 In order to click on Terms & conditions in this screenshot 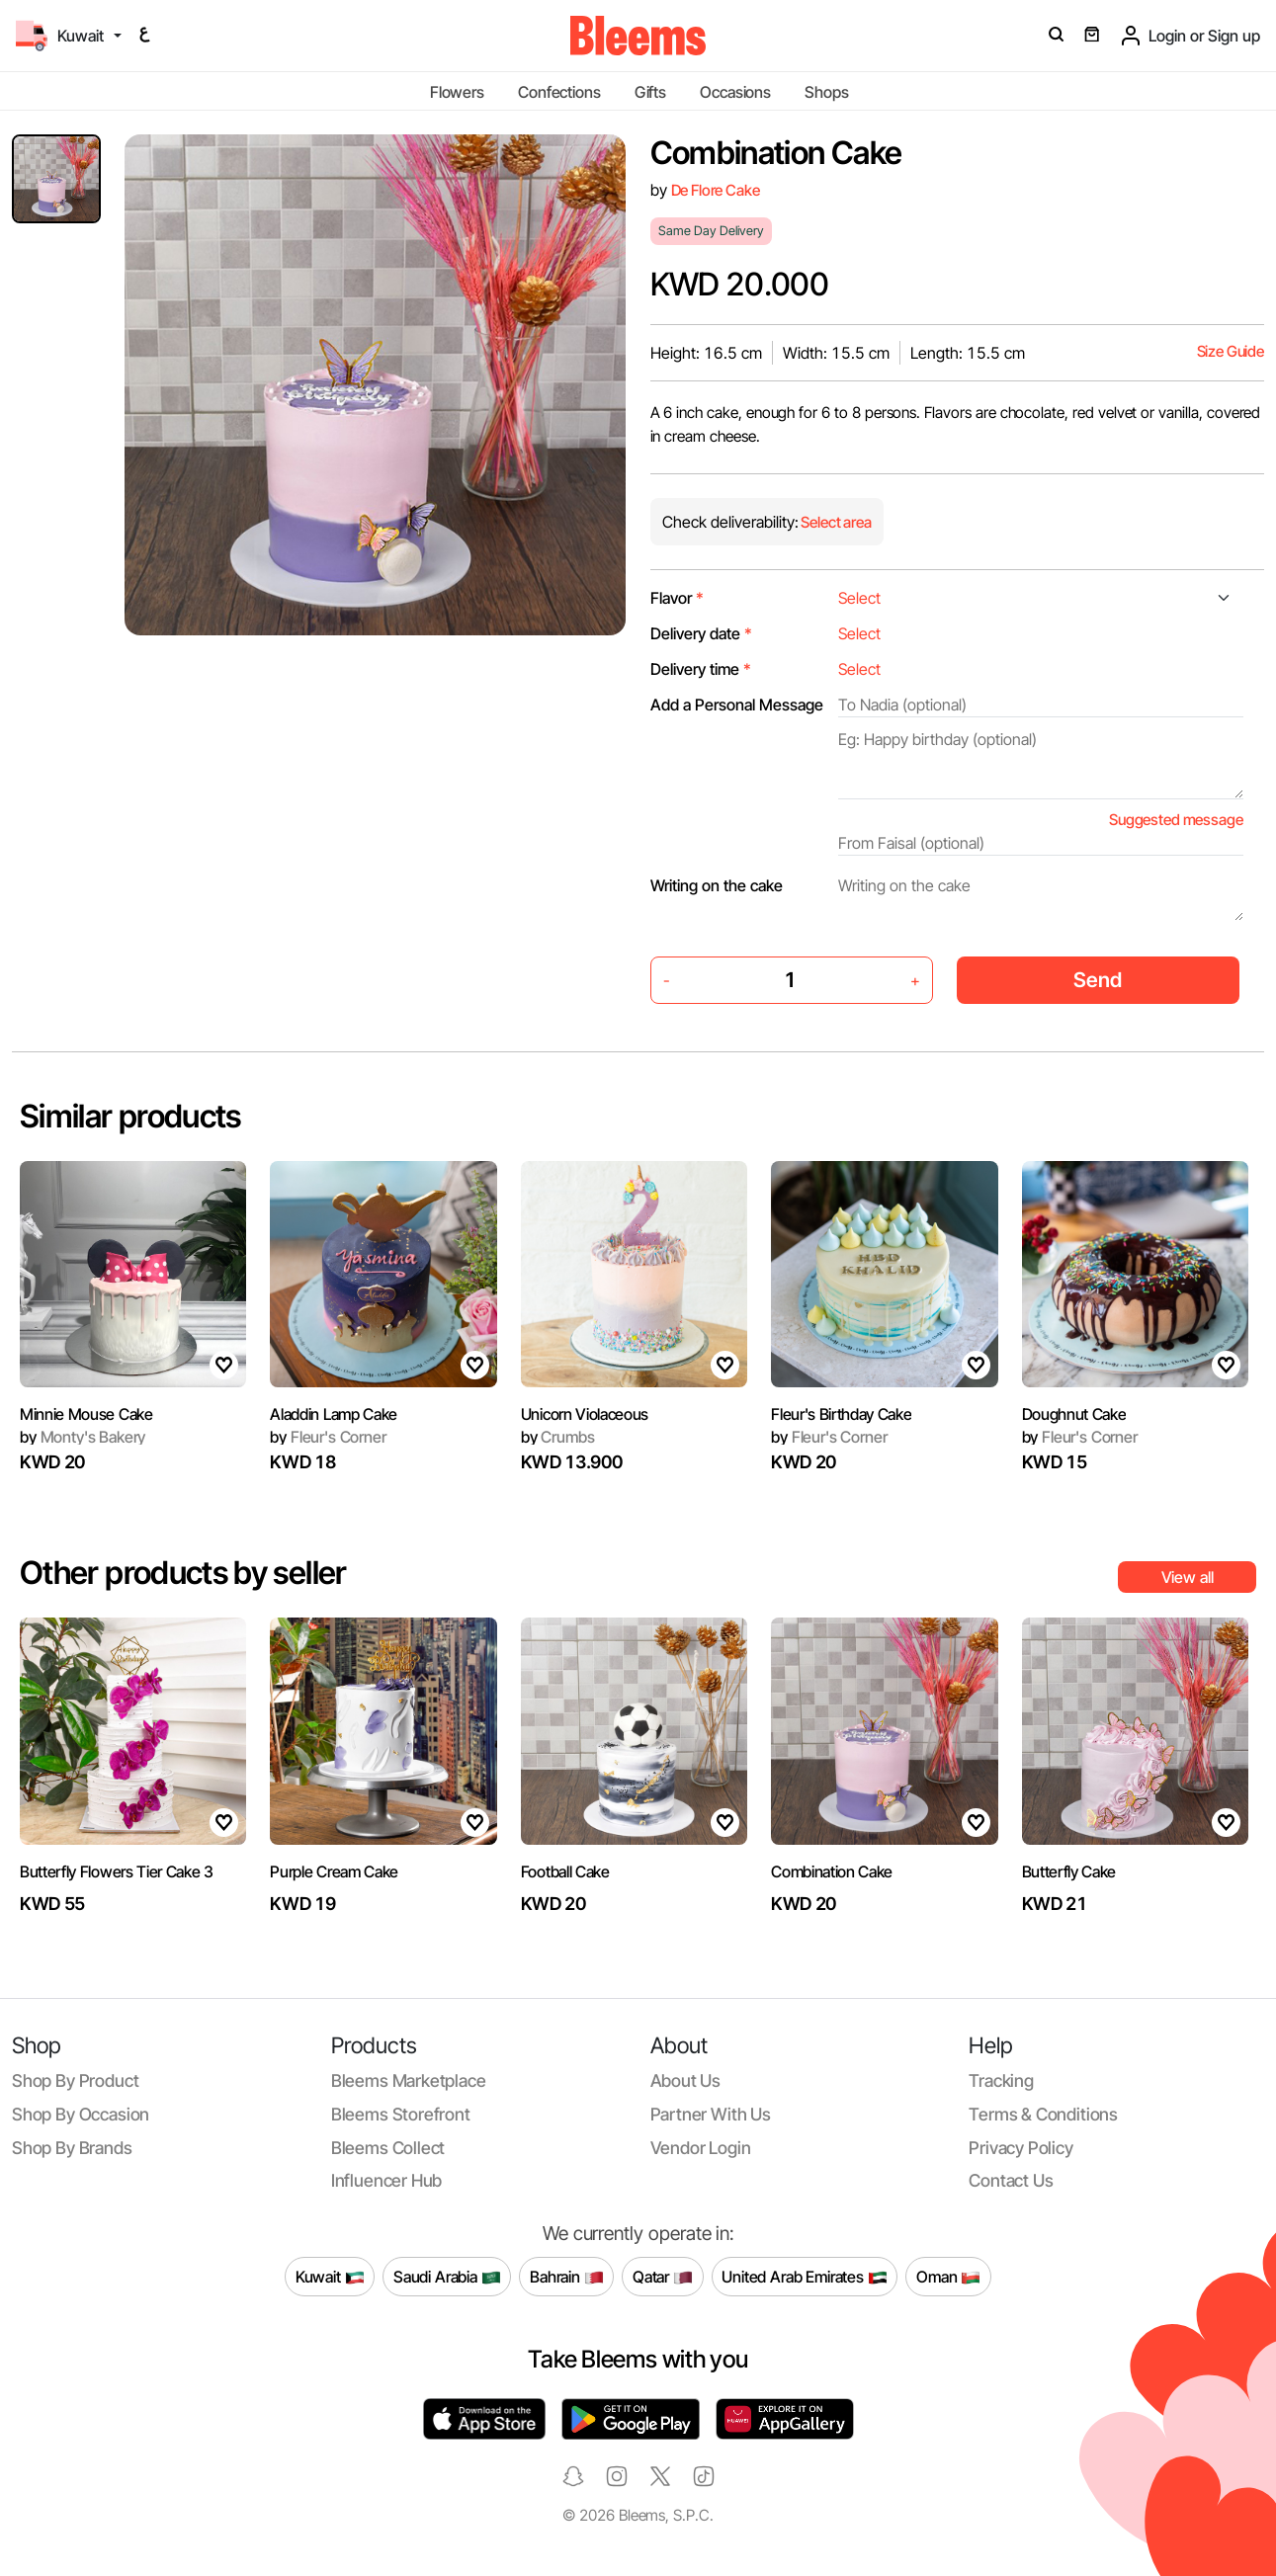, I will do `click(1043, 2114)`.